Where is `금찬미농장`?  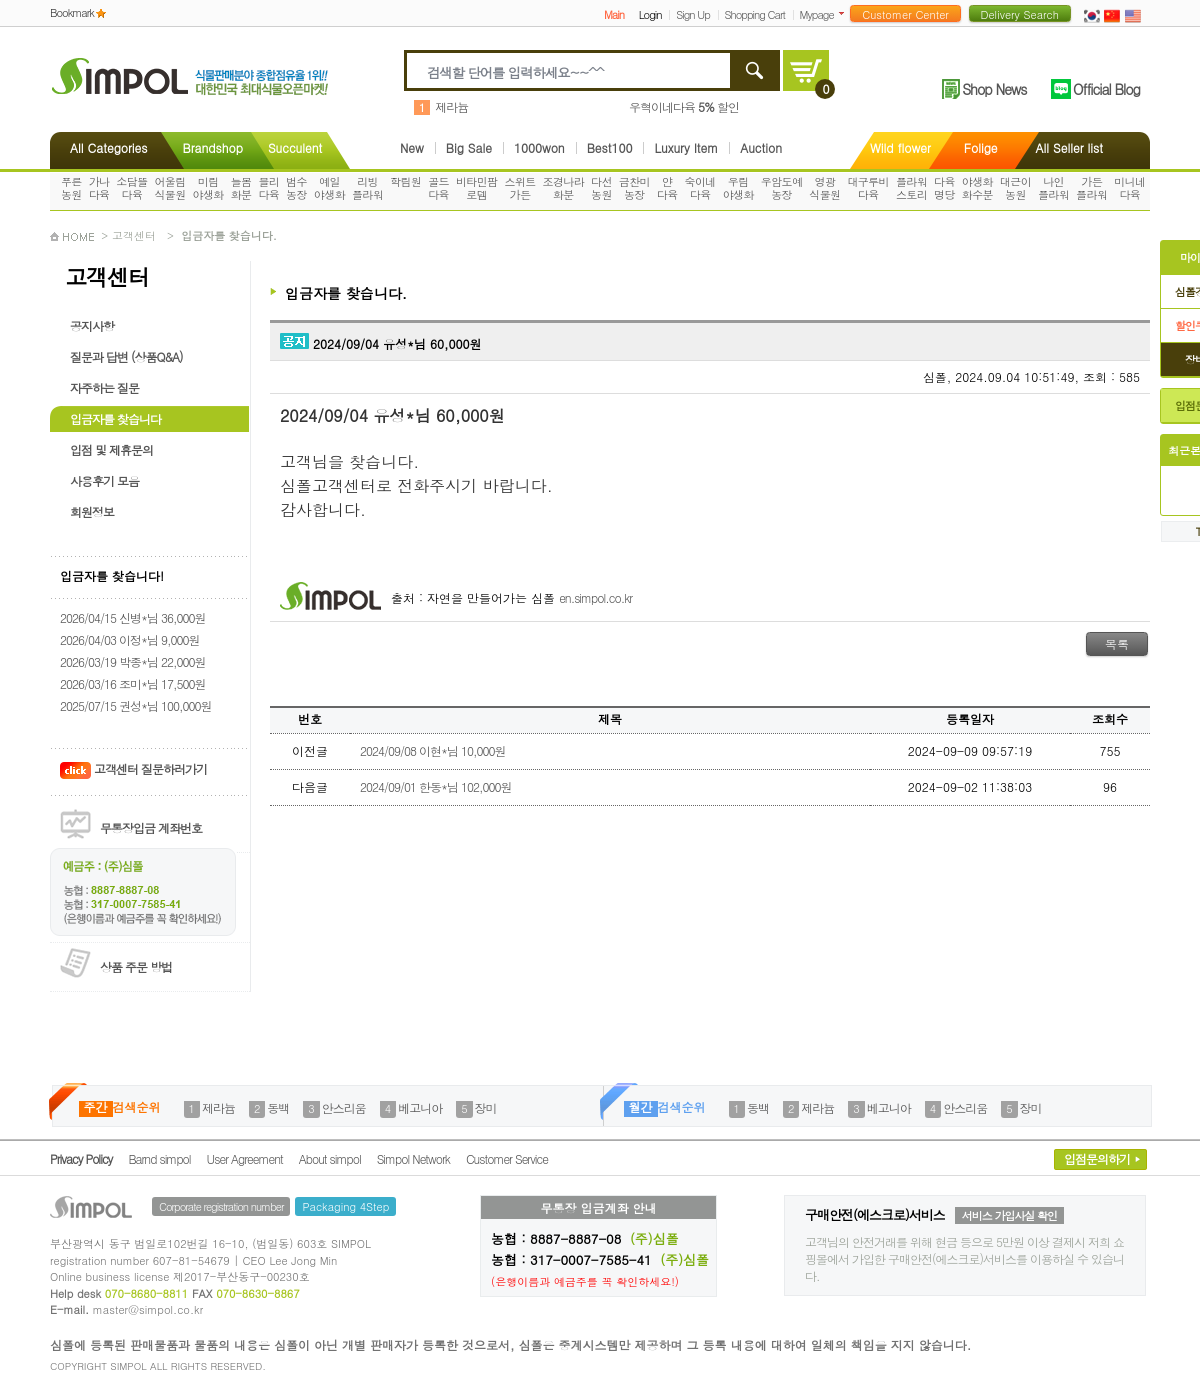
금찬미농장 is located at coordinates (634, 188).